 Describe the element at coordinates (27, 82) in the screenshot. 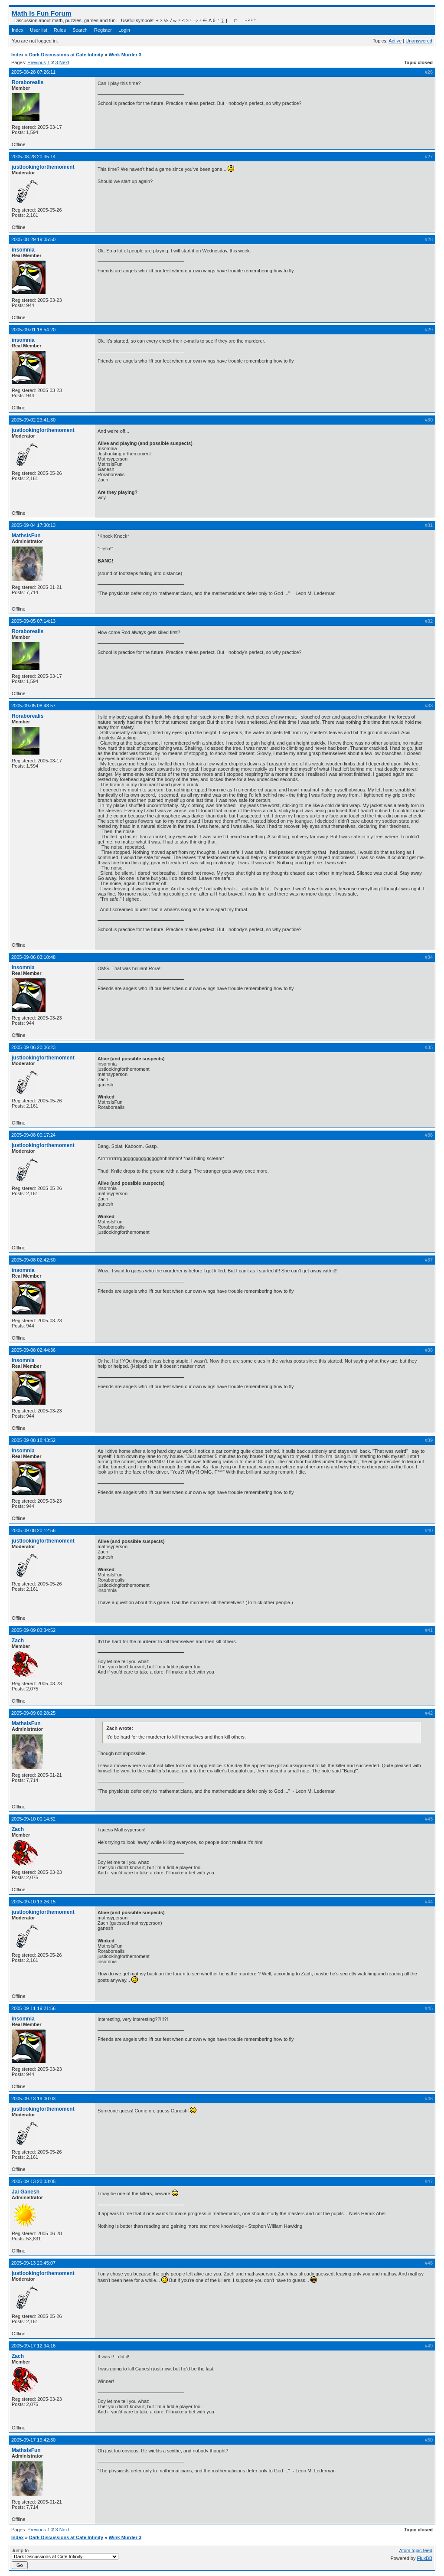

I see `Roraborealis` at that location.